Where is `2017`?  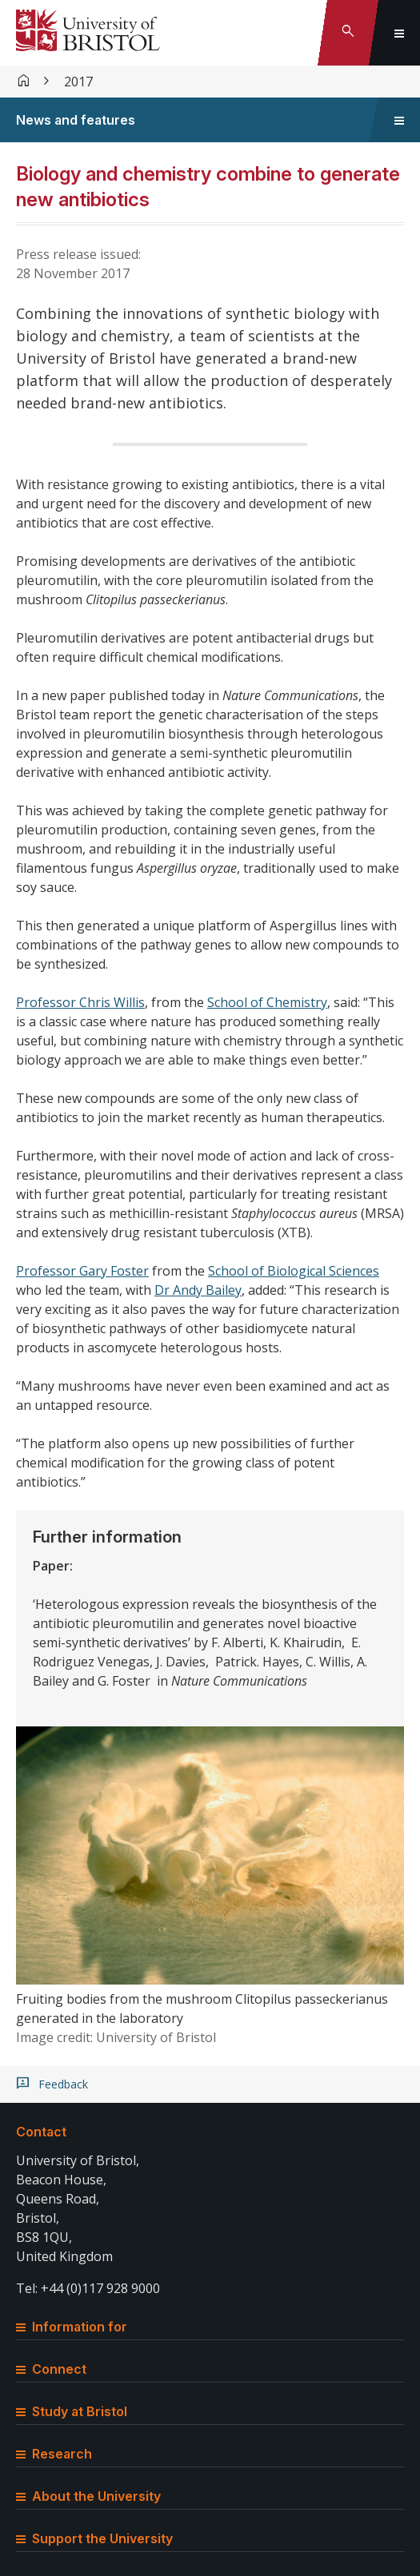 2017 is located at coordinates (78, 81).